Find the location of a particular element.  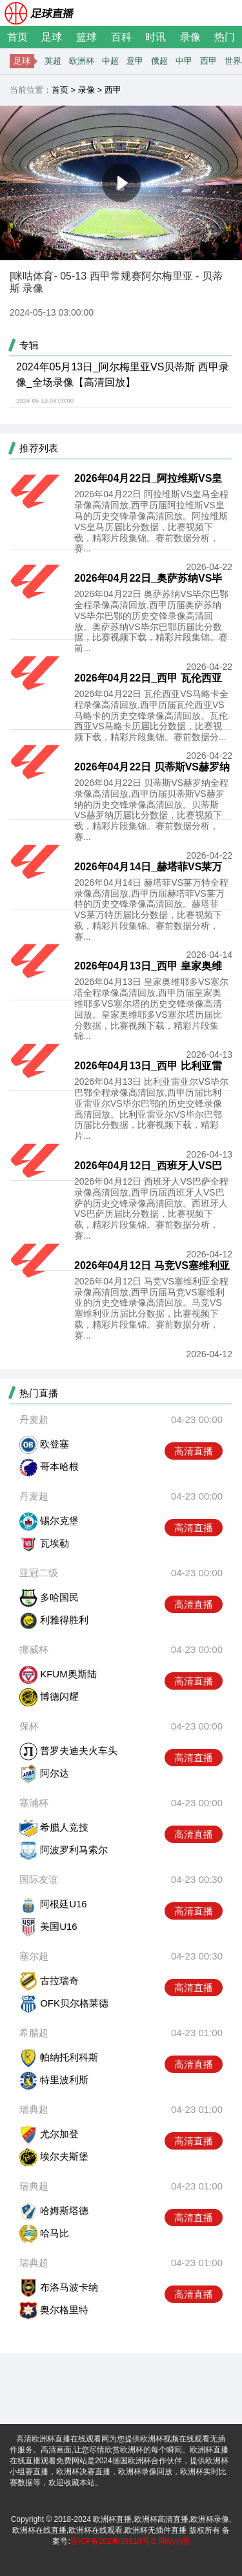

百科 is located at coordinates (121, 37).